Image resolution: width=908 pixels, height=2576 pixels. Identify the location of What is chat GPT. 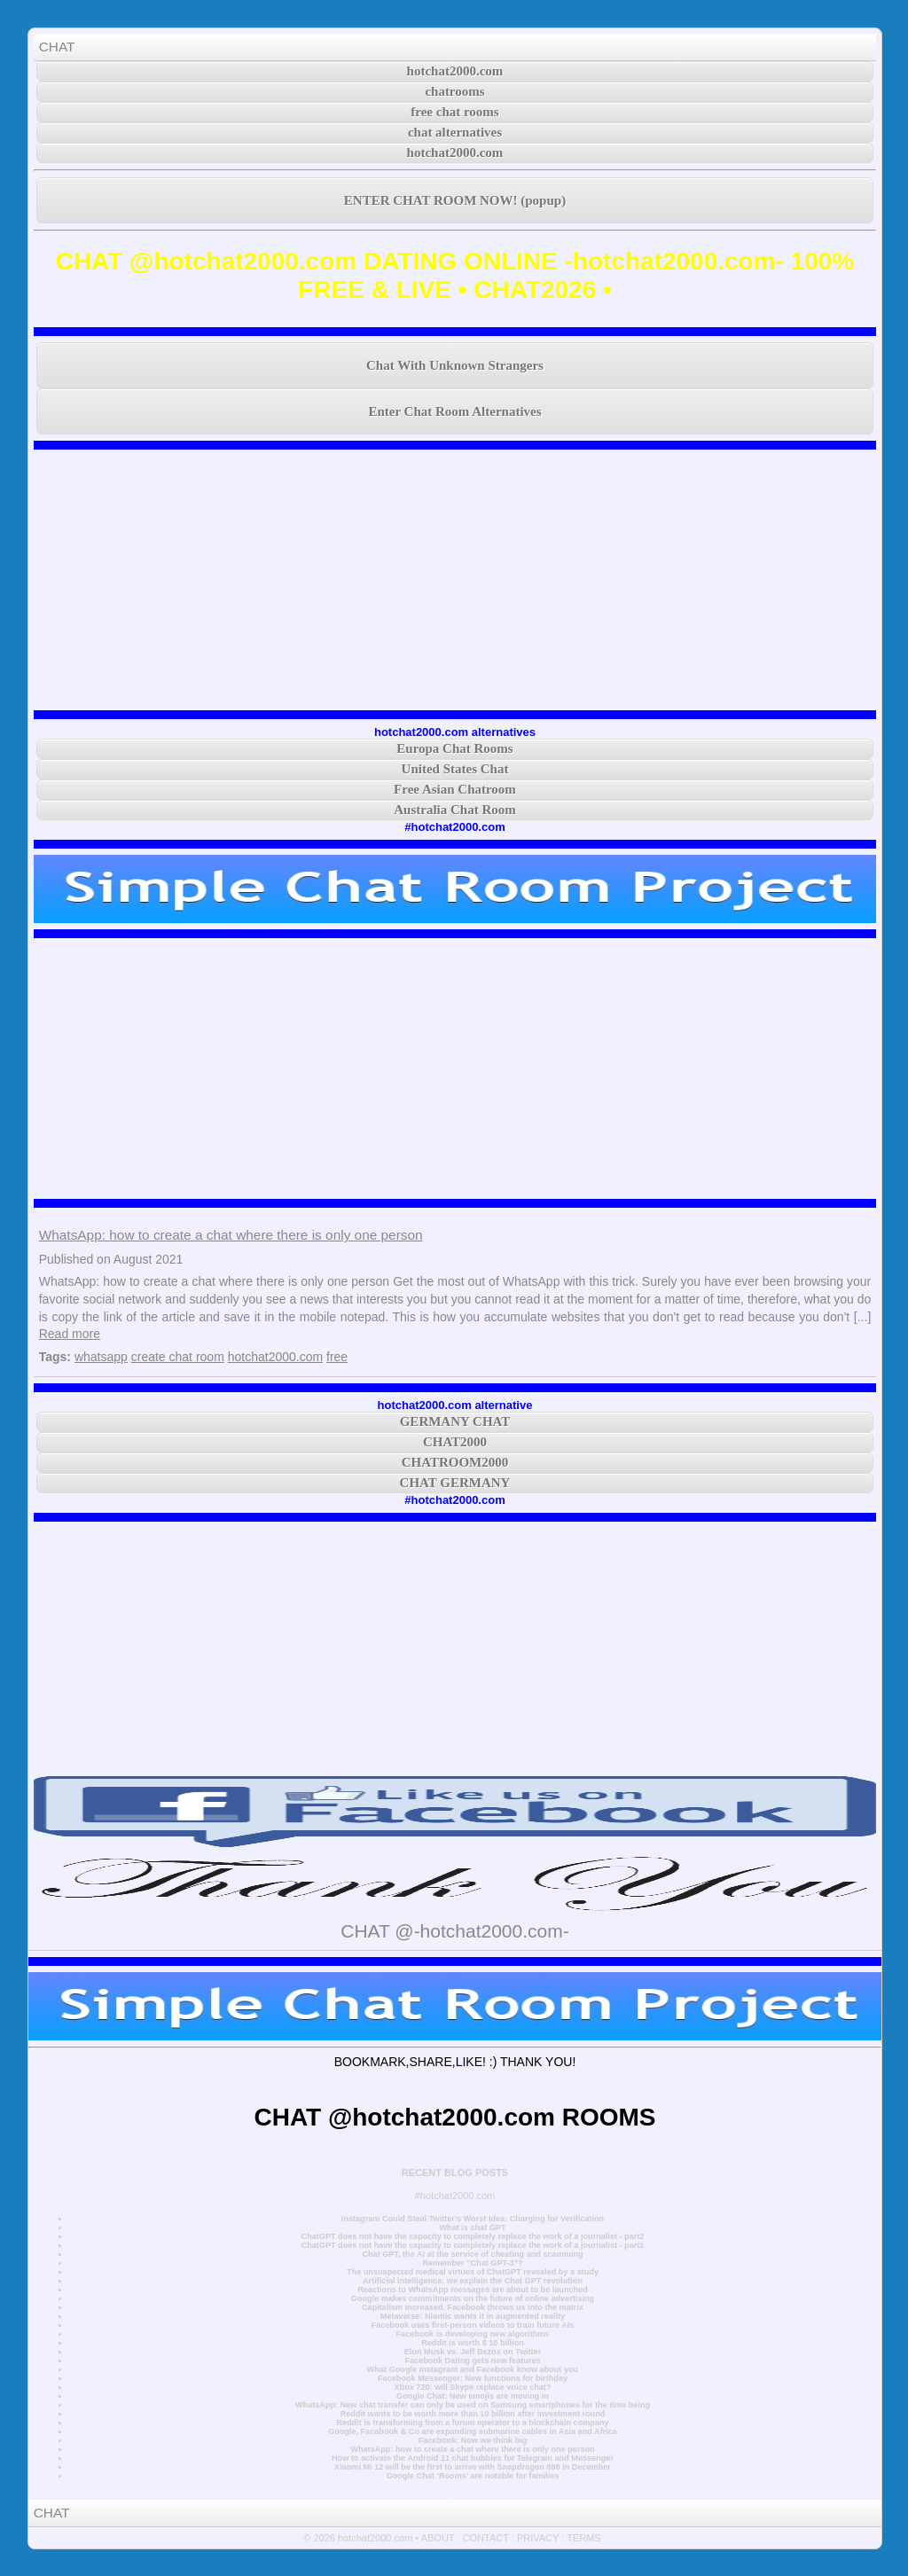
(472, 2227).